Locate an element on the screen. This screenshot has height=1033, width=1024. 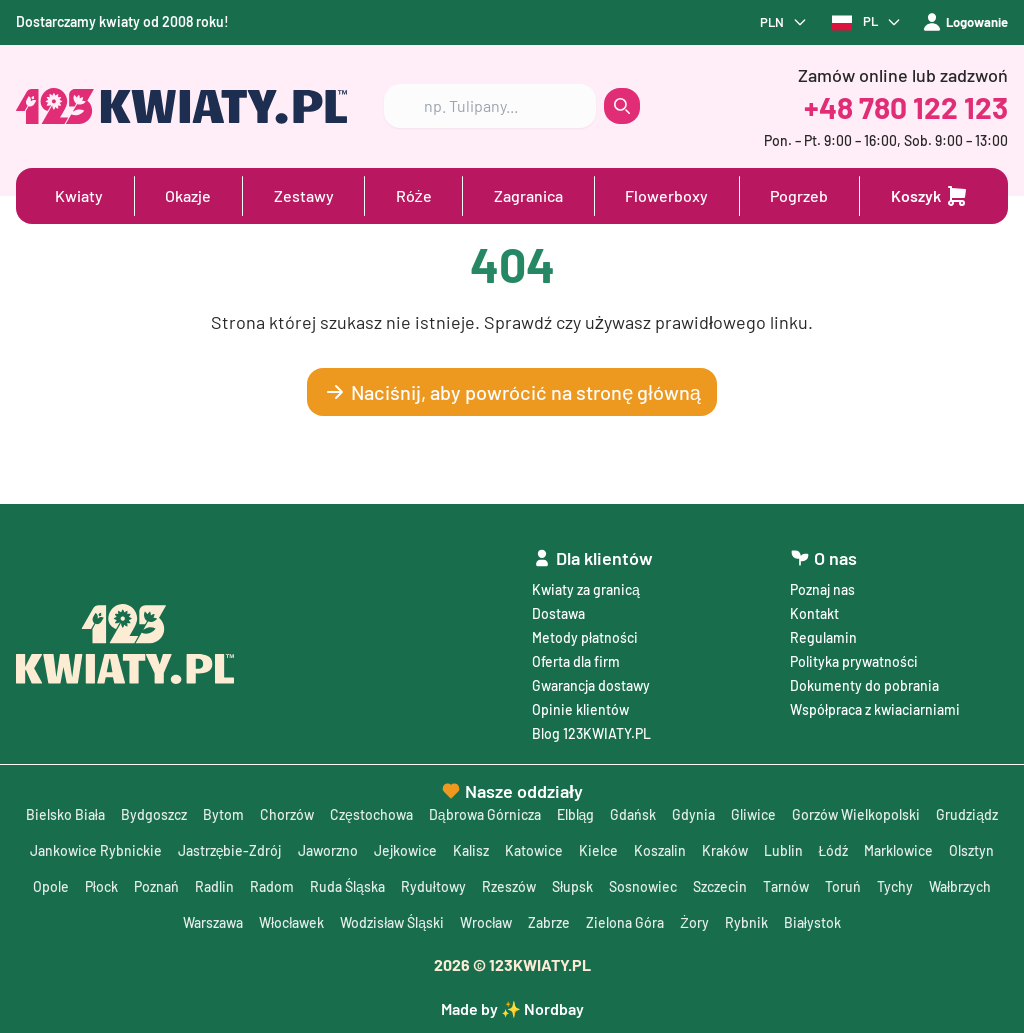
[search button] is located at coordinates (622, 107).